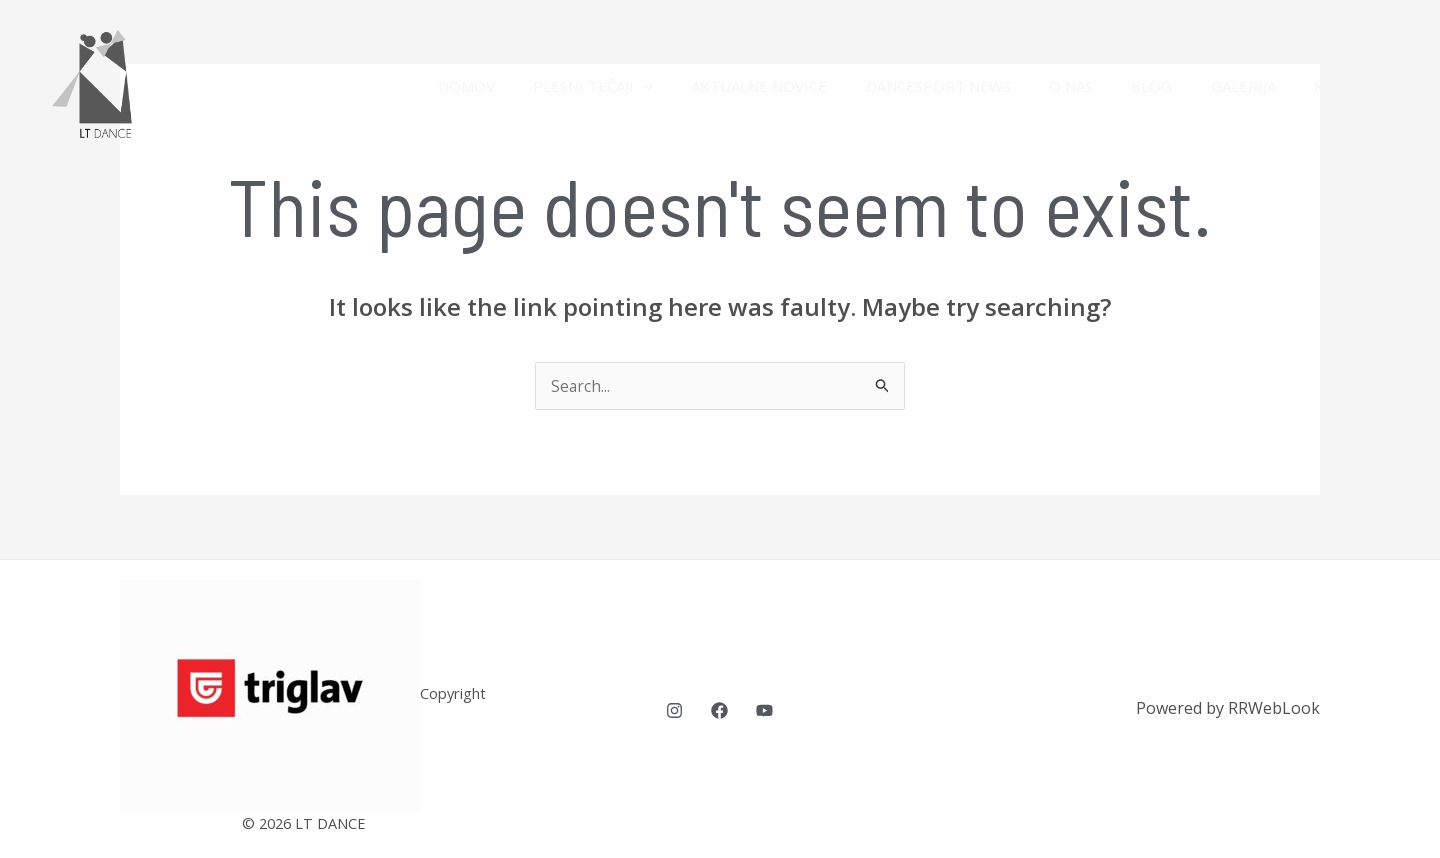 The image size is (1440, 858). I want to click on [Facebook], so click(719, 710).